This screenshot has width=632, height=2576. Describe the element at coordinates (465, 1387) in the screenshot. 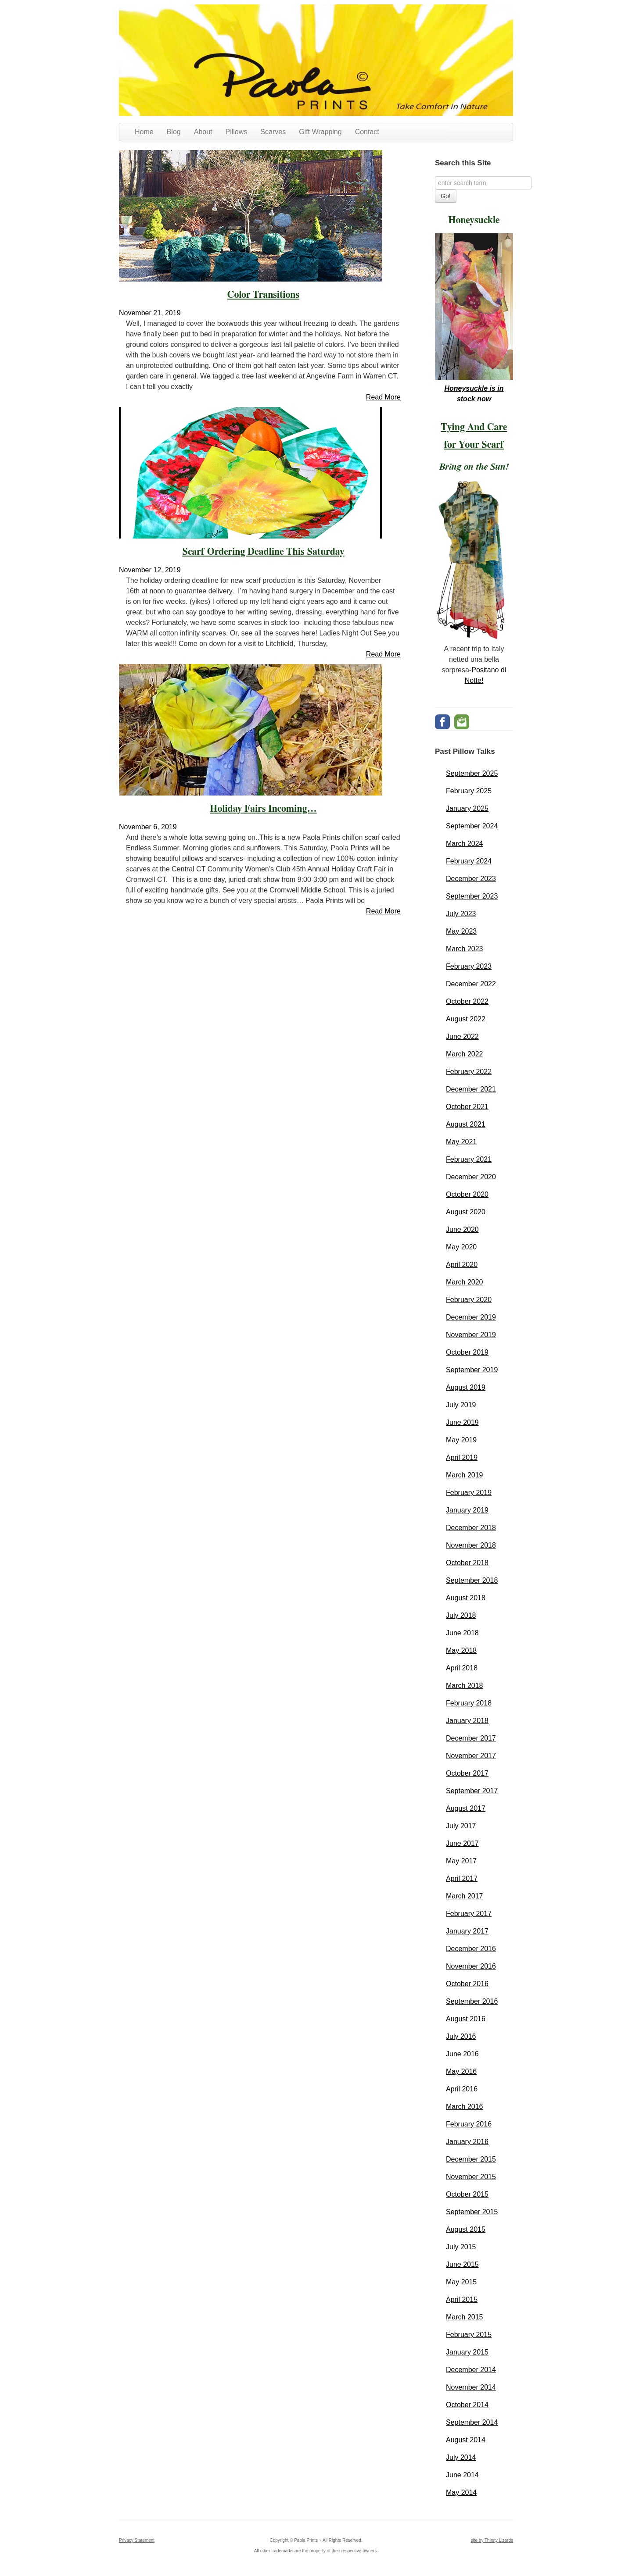

I see `August 2019` at that location.